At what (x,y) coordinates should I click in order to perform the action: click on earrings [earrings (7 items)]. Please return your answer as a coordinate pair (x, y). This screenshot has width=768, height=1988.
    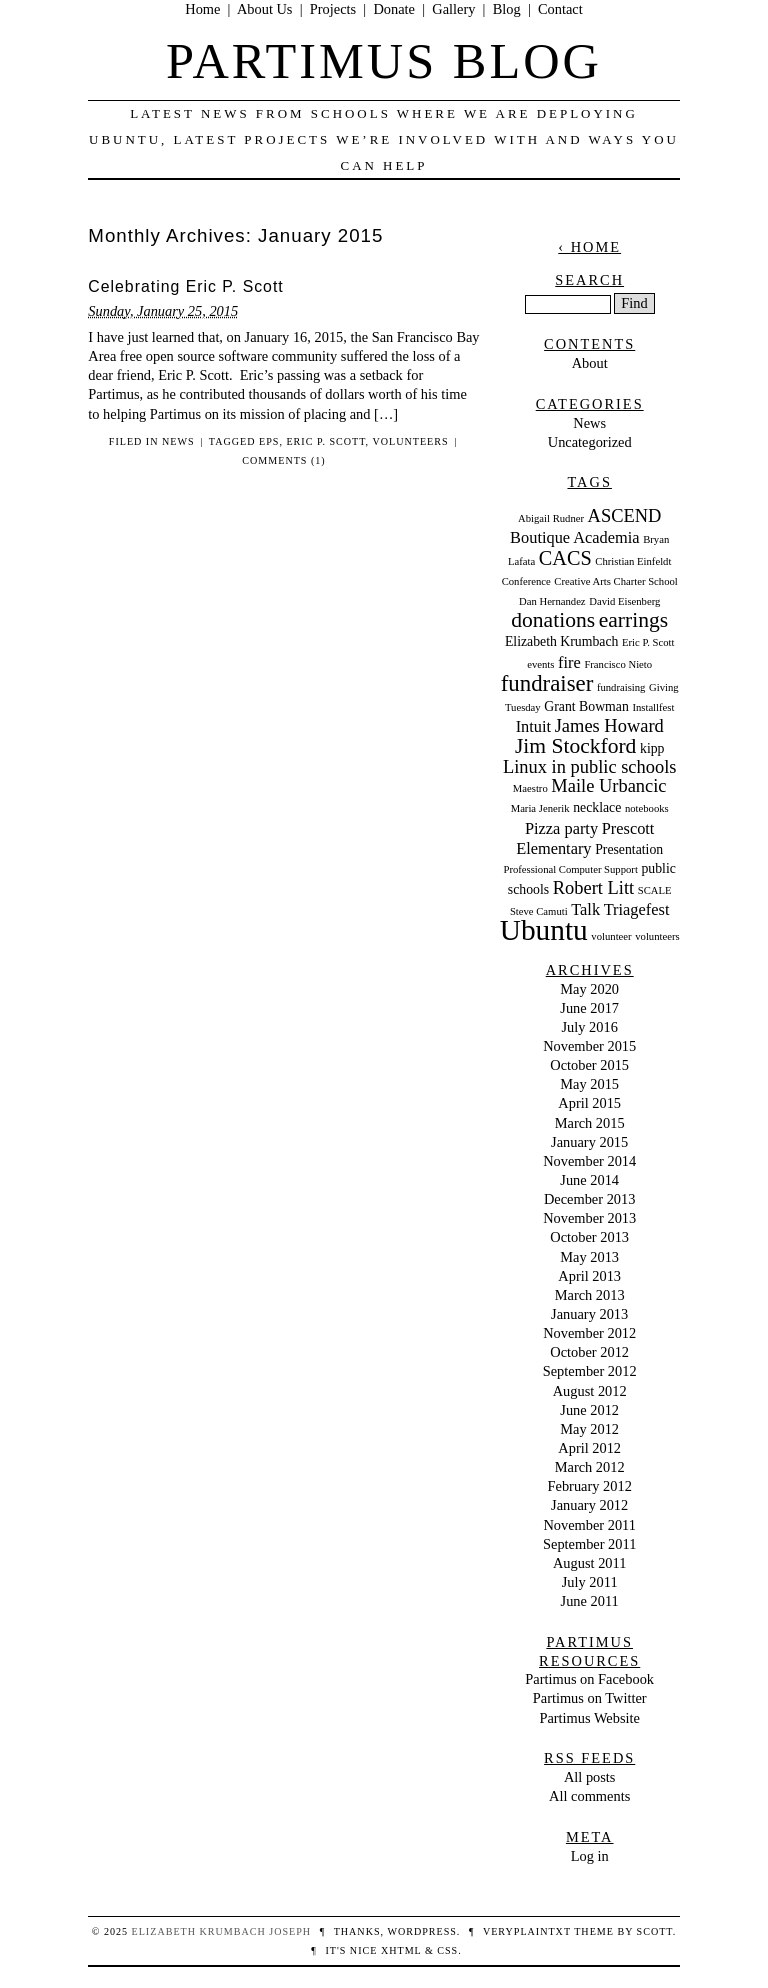
    Looking at the image, I should click on (633, 620).